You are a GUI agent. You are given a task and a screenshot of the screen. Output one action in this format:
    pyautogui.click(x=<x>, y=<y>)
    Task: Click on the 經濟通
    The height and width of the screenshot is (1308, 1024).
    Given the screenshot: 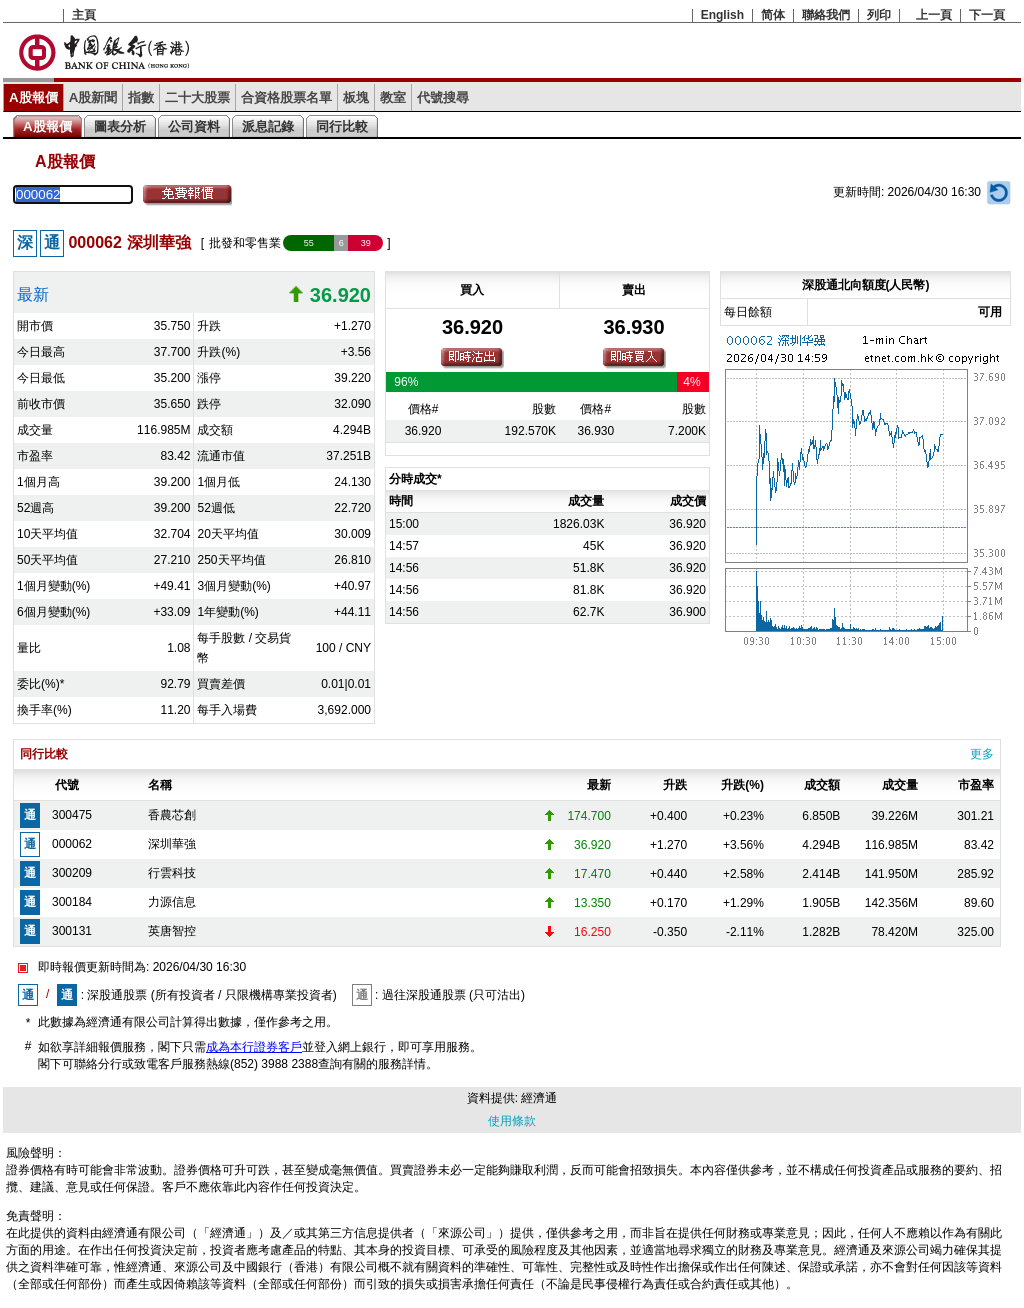 What is the action you would take?
    pyautogui.click(x=539, y=1098)
    